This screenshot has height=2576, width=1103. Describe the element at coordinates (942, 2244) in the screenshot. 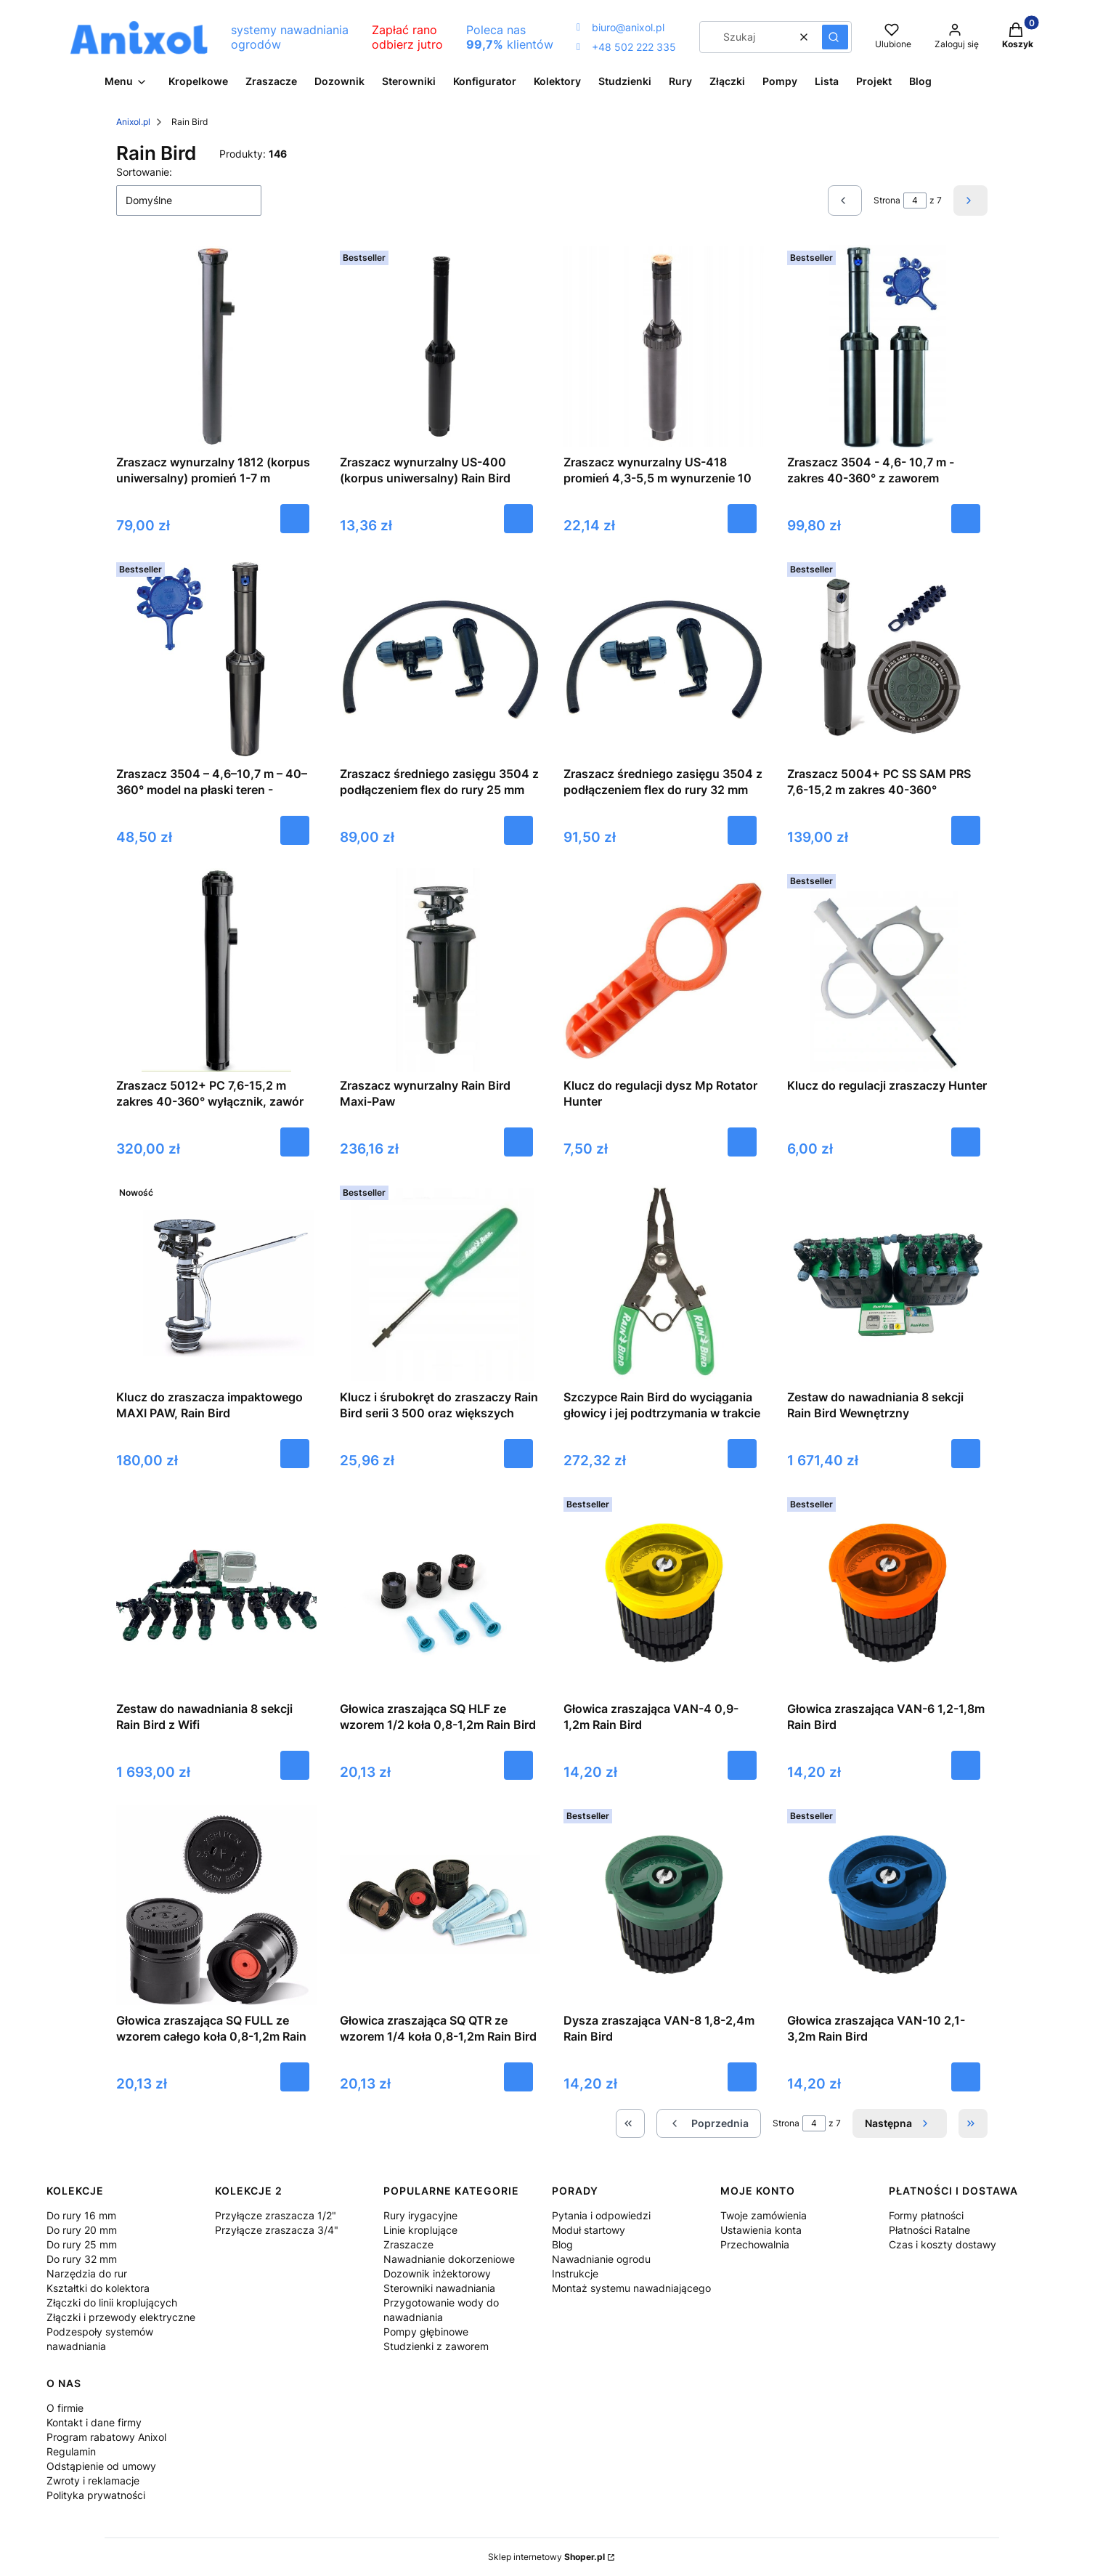

I see `Czas i koszty dostawy` at that location.